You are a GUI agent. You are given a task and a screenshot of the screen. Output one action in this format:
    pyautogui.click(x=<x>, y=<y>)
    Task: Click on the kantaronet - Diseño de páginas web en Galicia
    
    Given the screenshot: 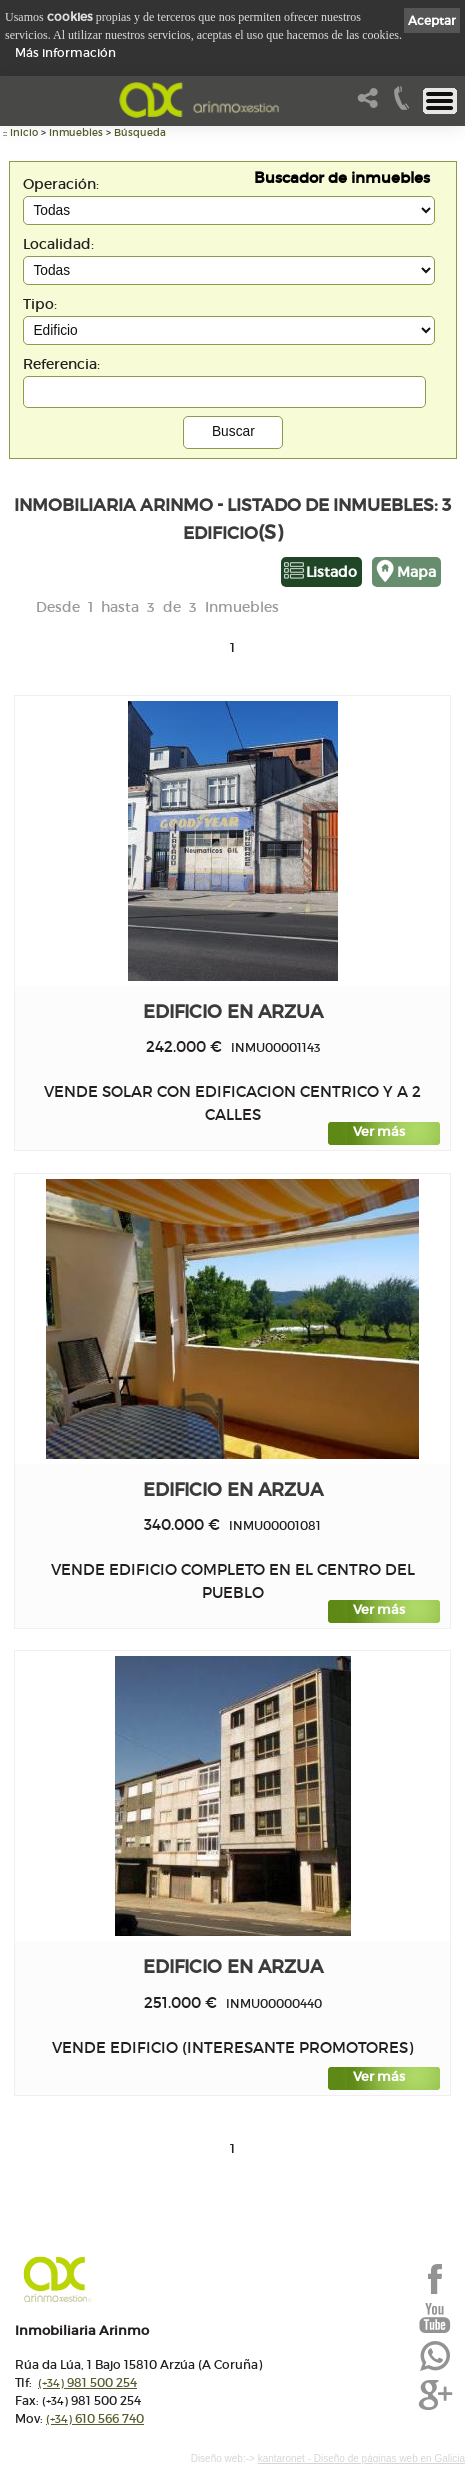 What is the action you would take?
    pyautogui.click(x=361, y=2458)
    